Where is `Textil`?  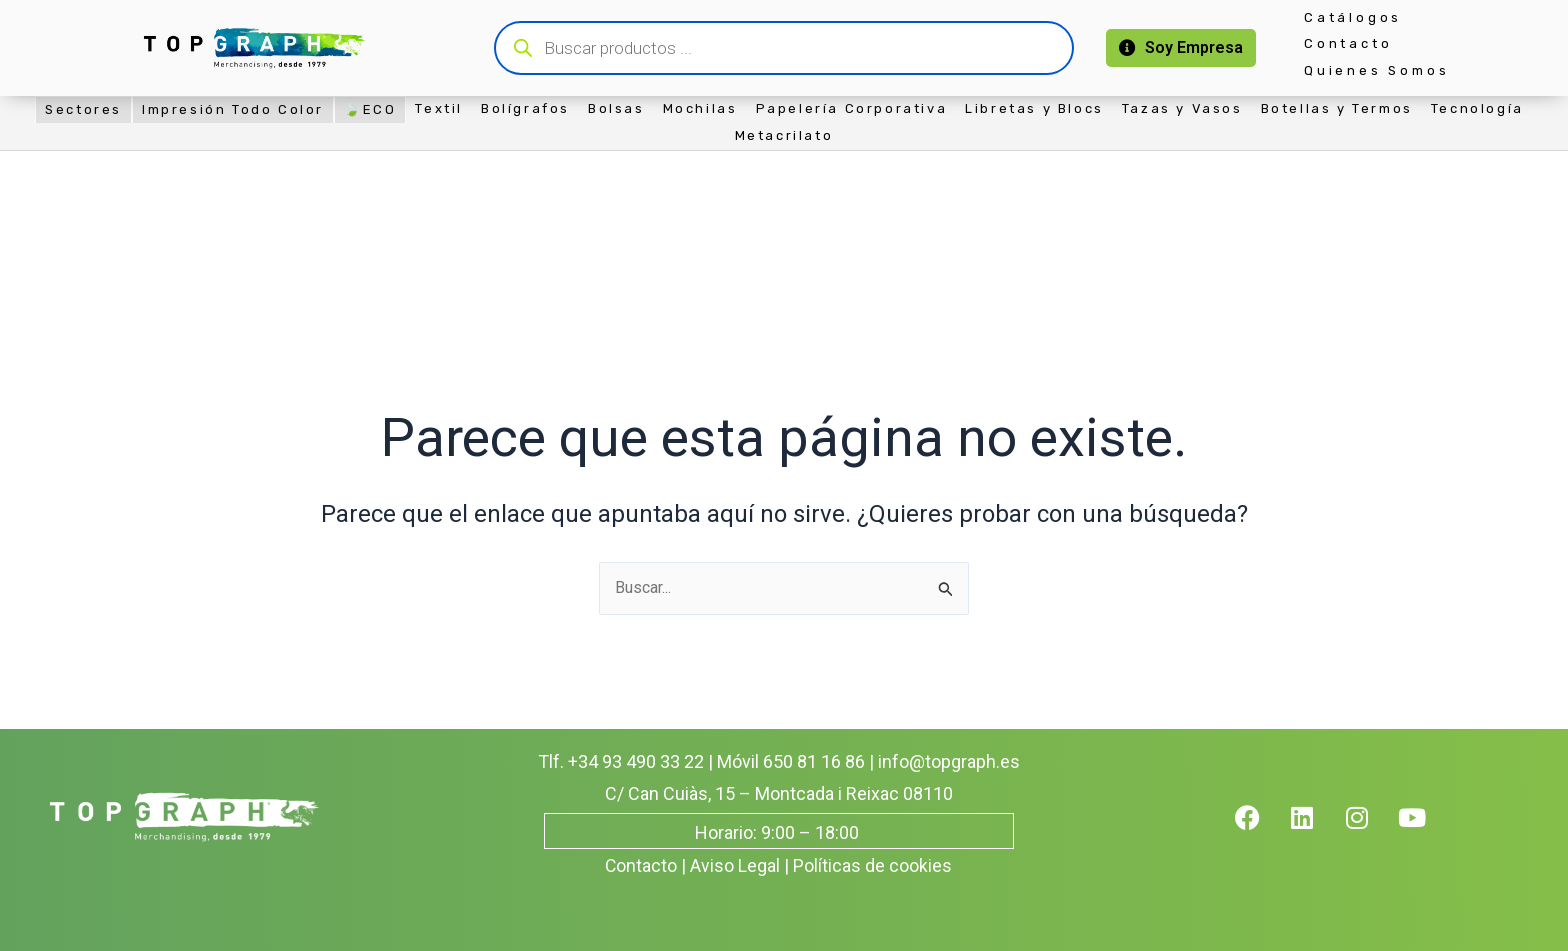
Textil is located at coordinates (439, 108).